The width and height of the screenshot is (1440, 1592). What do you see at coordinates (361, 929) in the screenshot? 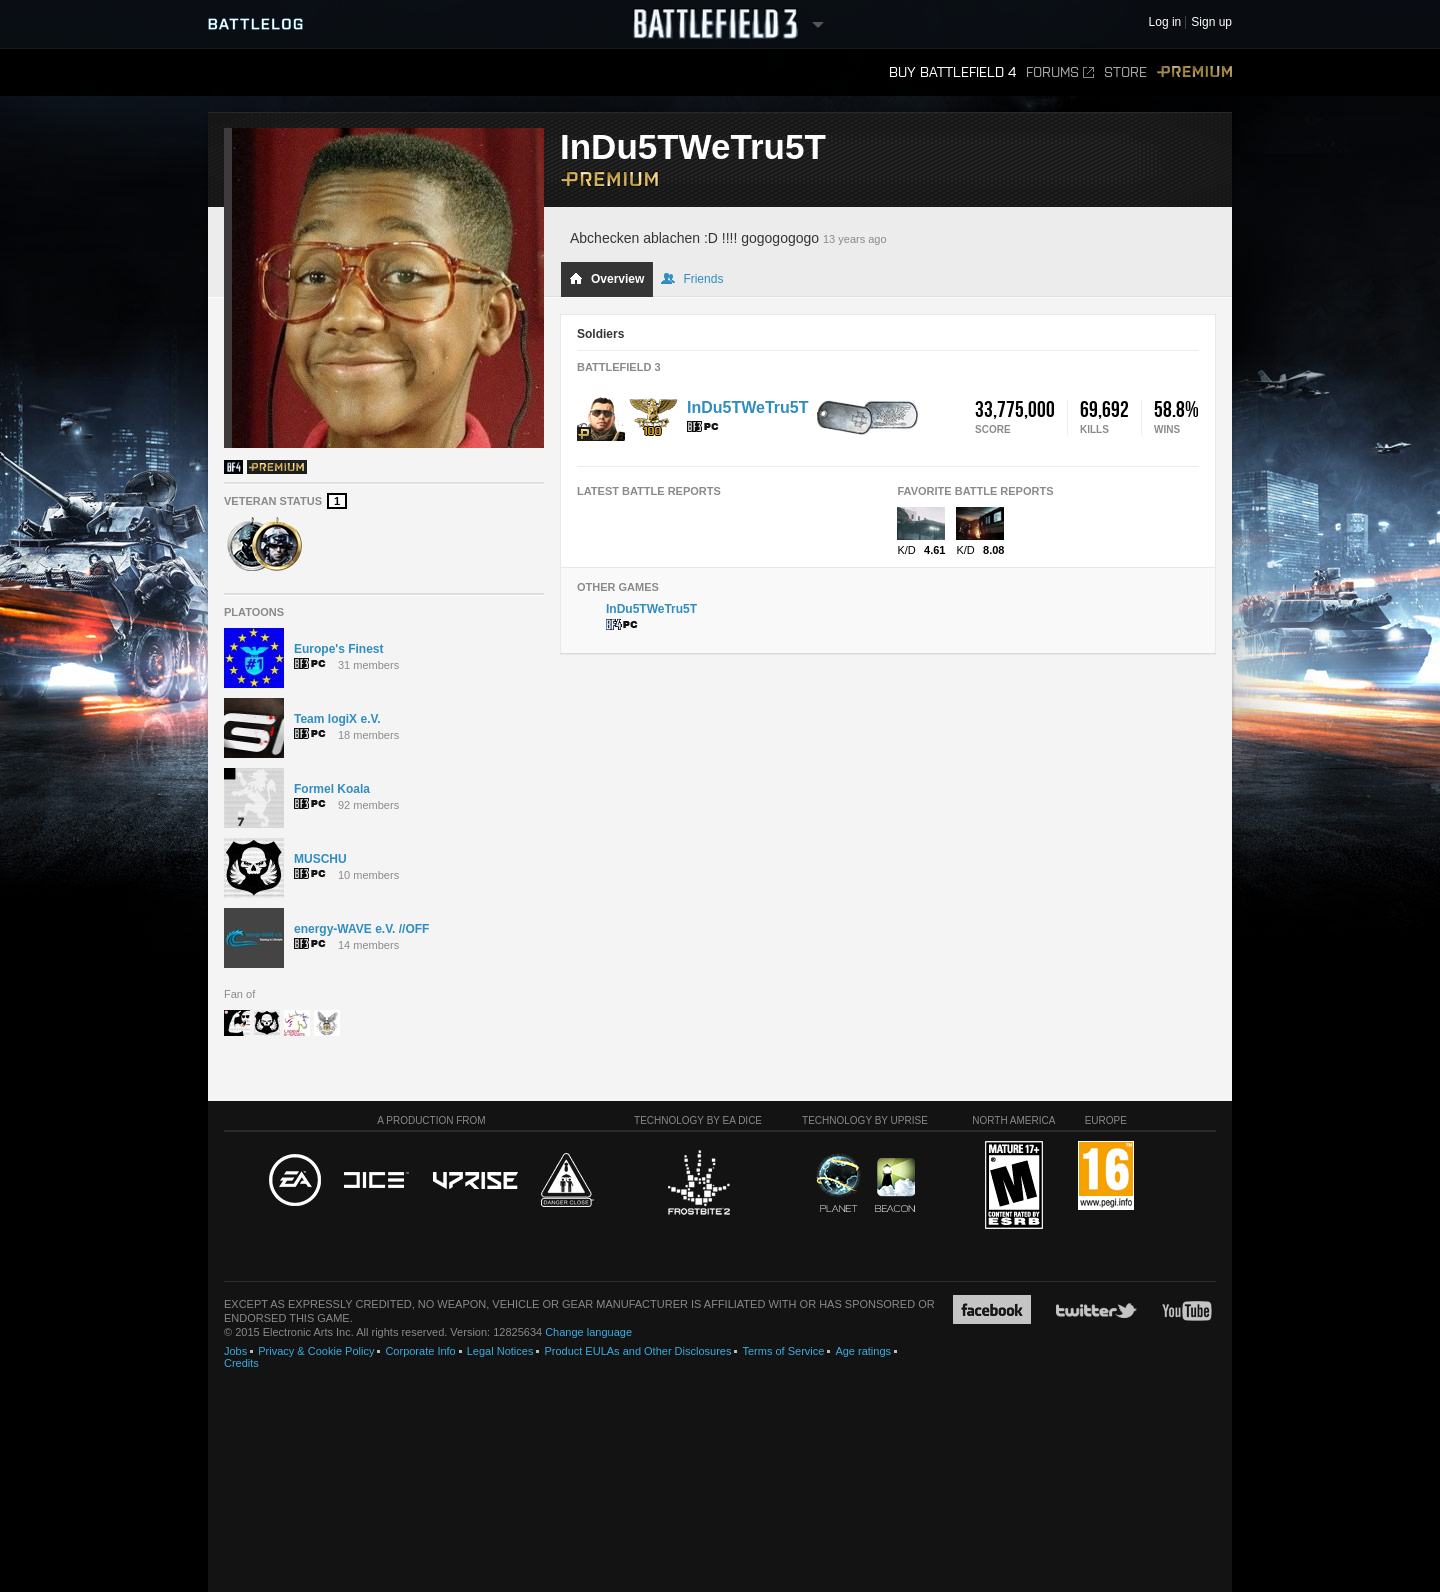
I see `energy-WAVE e.V. //OFF` at bounding box center [361, 929].